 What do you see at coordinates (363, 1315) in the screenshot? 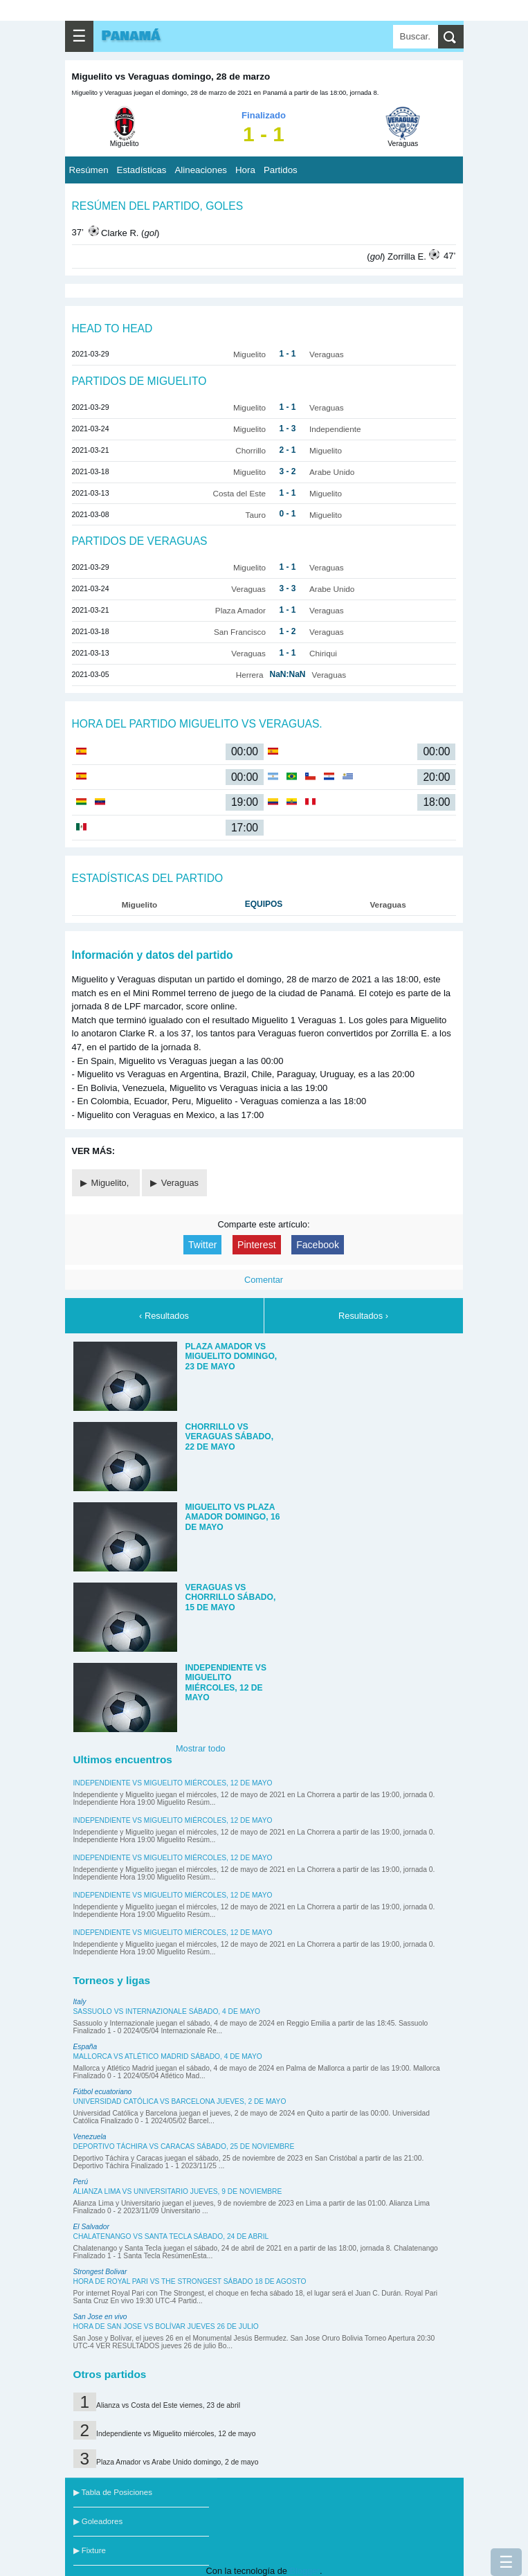
I see `Resultados ›` at bounding box center [363, 1315].